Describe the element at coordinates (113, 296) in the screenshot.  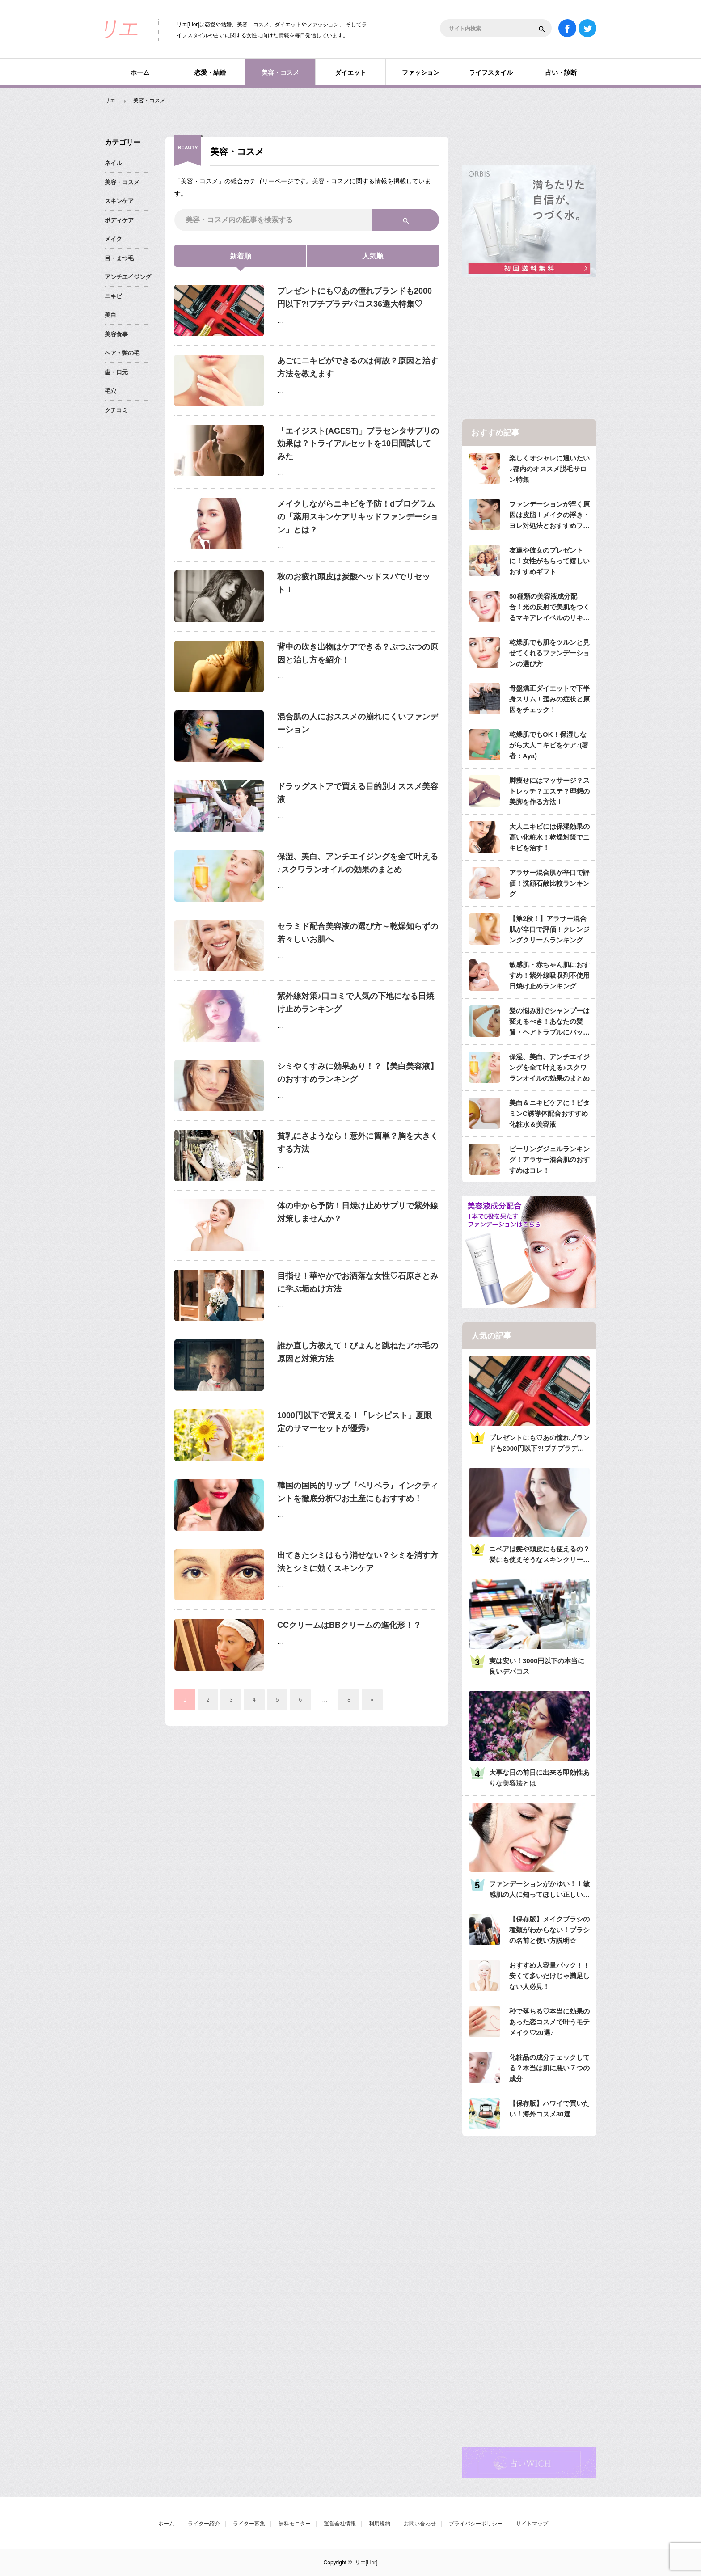
I see `ニキビ` at that location.